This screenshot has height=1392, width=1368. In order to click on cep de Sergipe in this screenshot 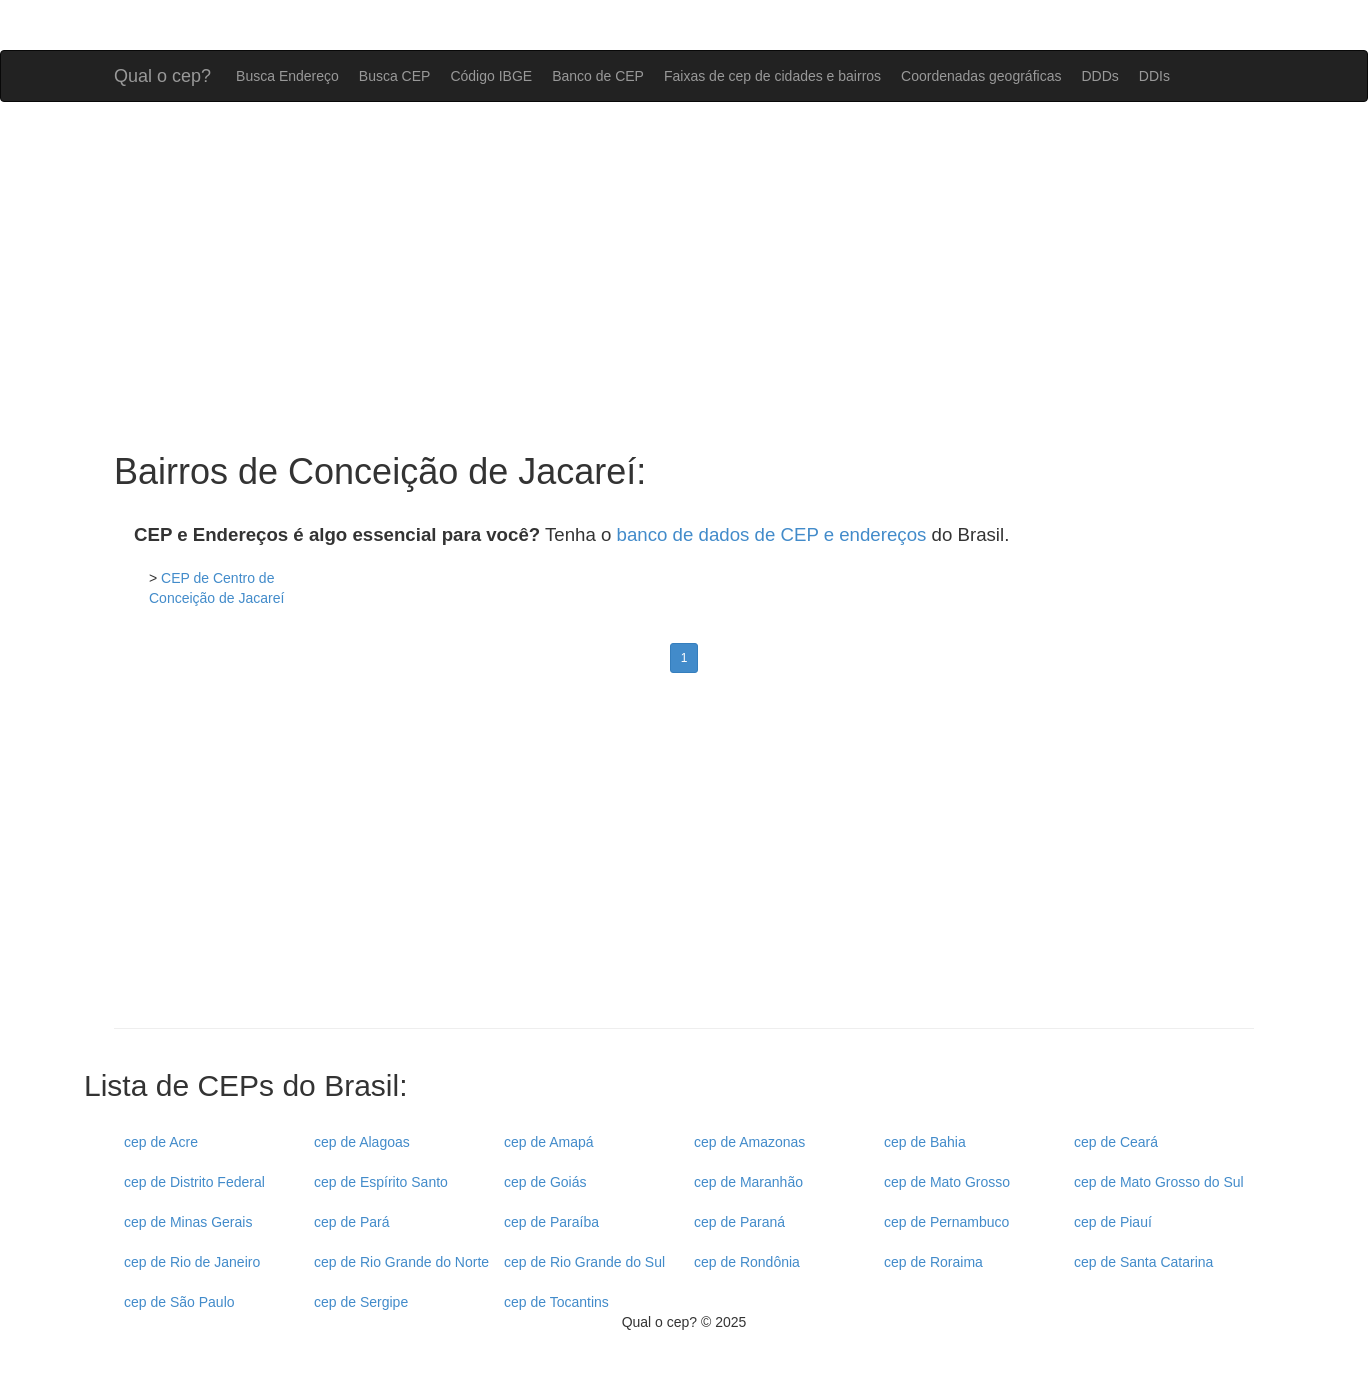, I will do `click(361, 1302)`.